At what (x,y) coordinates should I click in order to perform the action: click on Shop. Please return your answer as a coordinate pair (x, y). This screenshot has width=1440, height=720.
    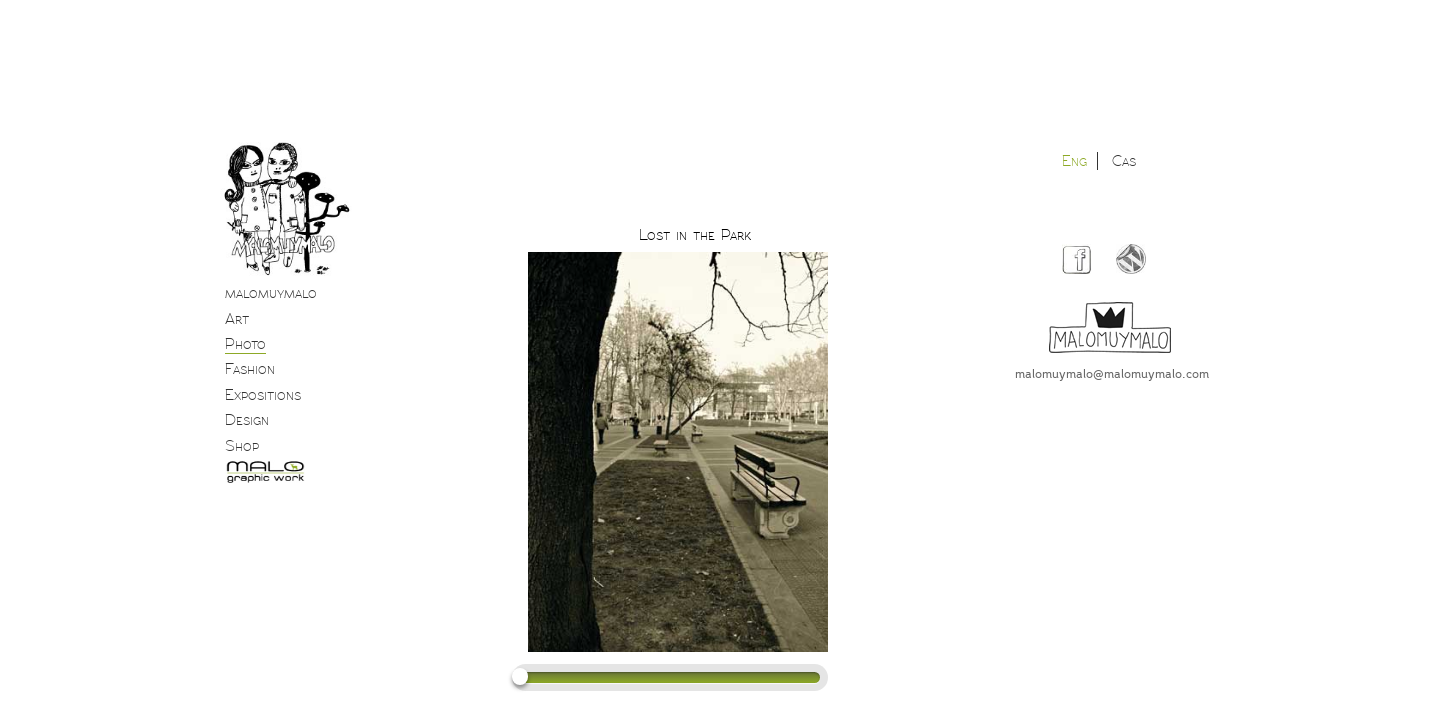
    Looking at the image, I should click on (242, 446).